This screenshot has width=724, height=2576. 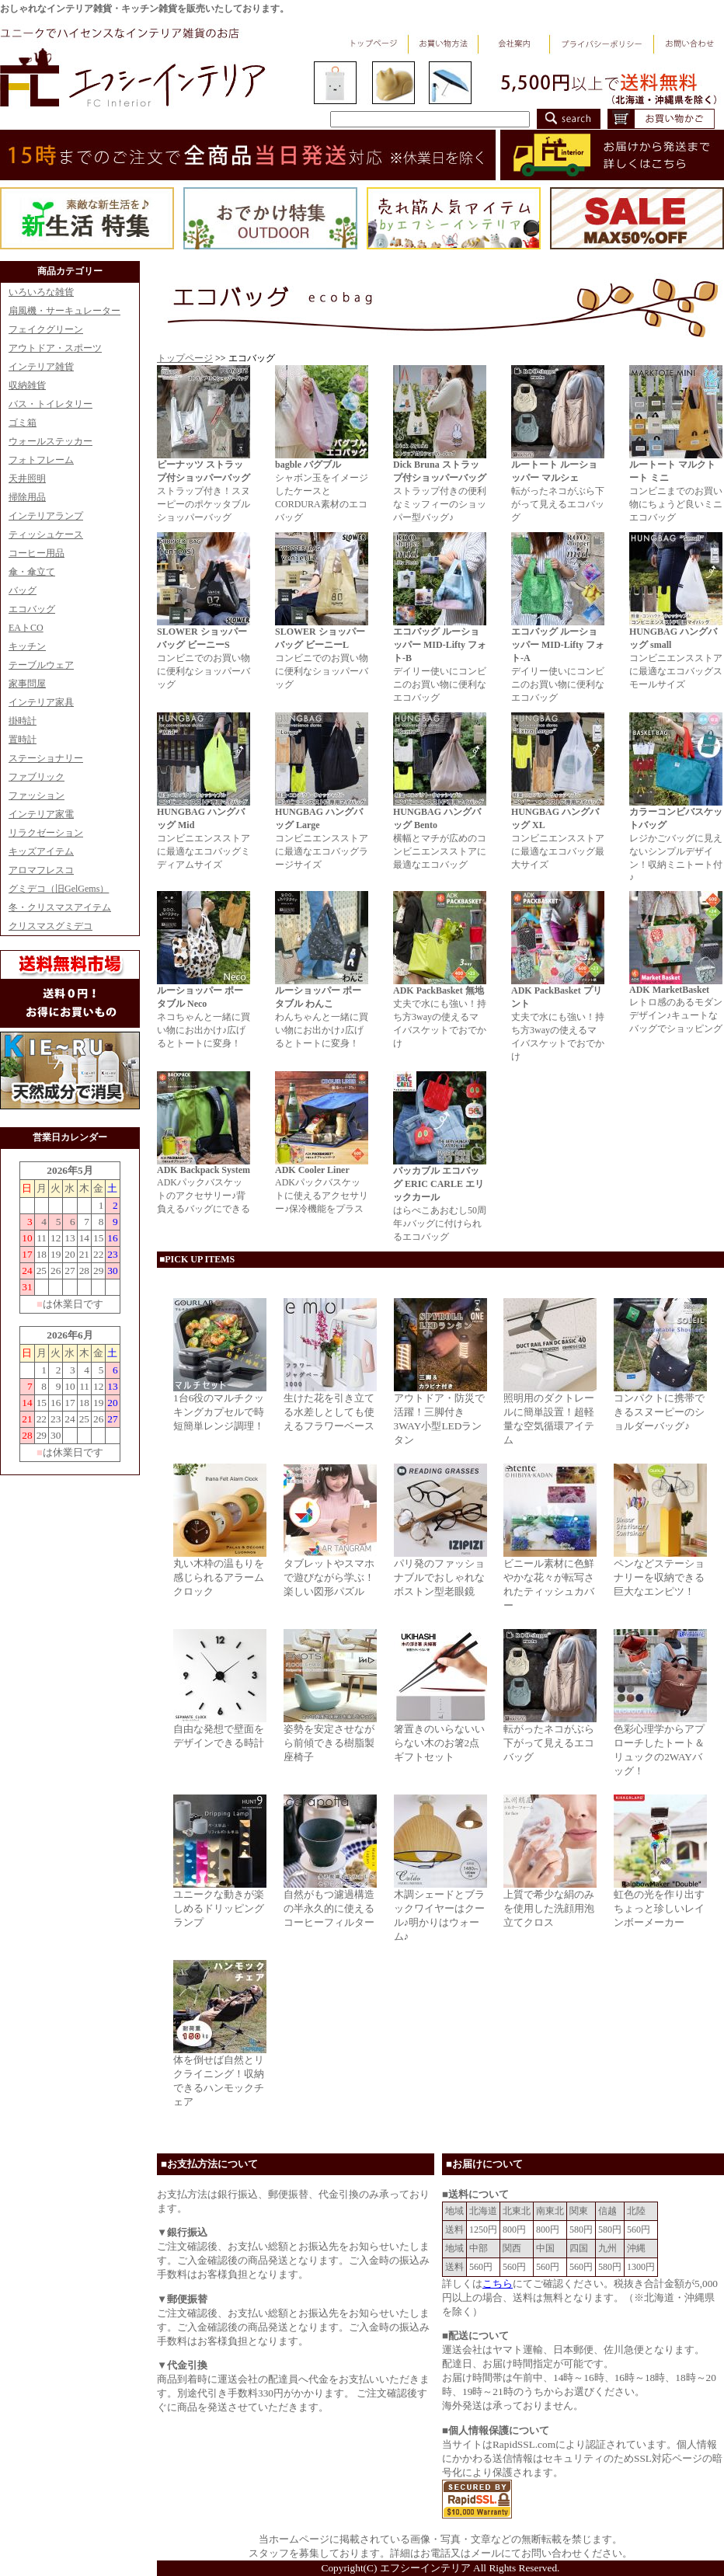 What do you see at coordinates (32, 571) in the screenshot?
I see `傘・傘立て` at bounding box center [32, 571].